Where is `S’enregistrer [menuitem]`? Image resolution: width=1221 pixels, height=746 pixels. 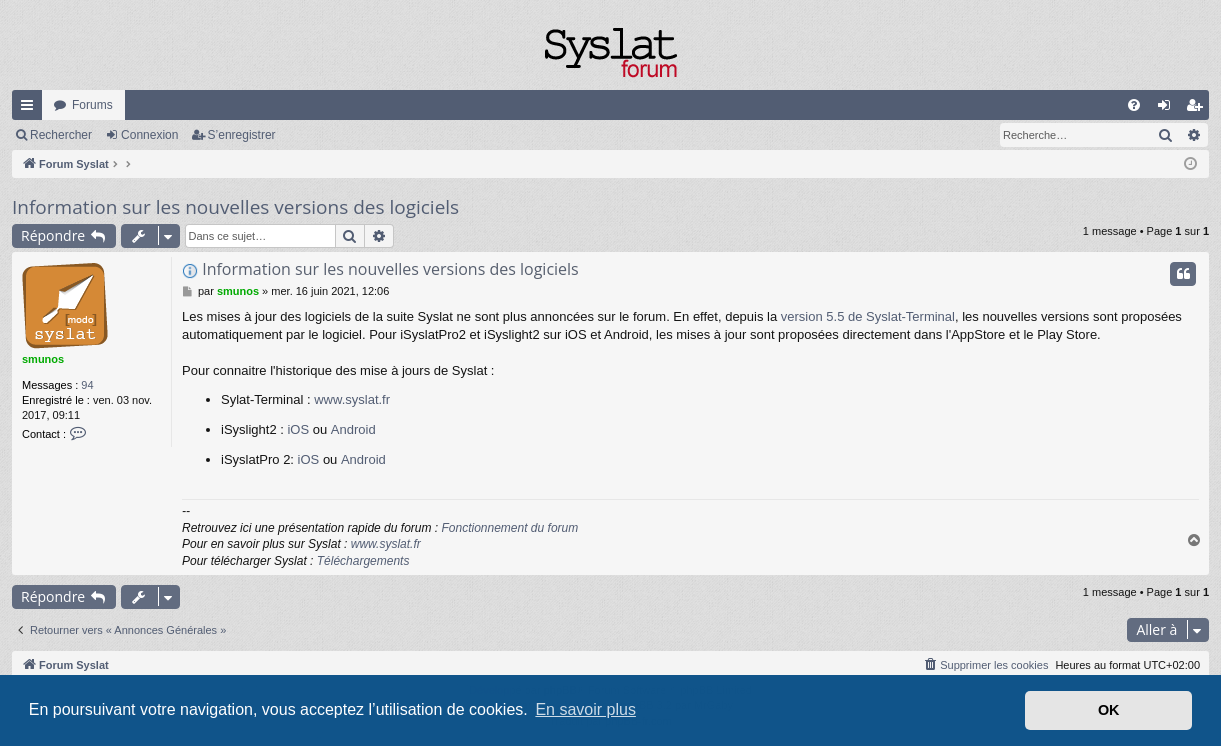 S’enregistrer [menuitem] is located at coordinates (1198, 109).